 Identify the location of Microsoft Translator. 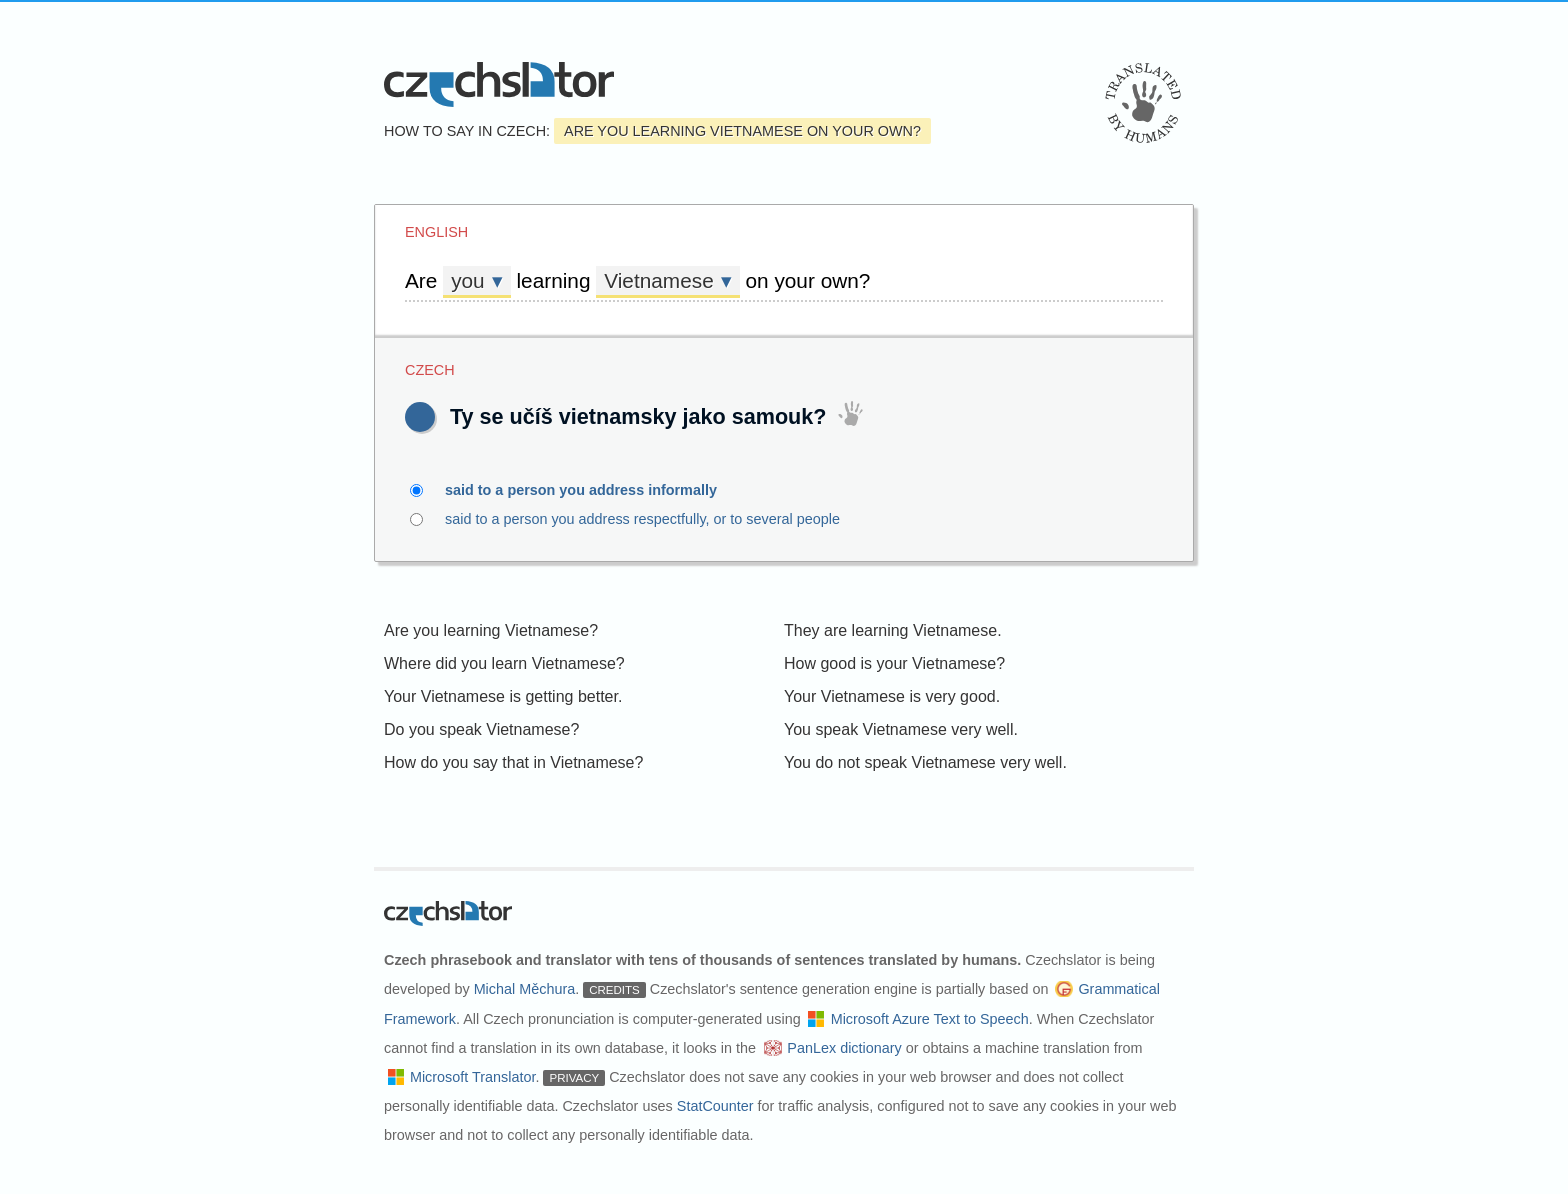
(473, 1077).